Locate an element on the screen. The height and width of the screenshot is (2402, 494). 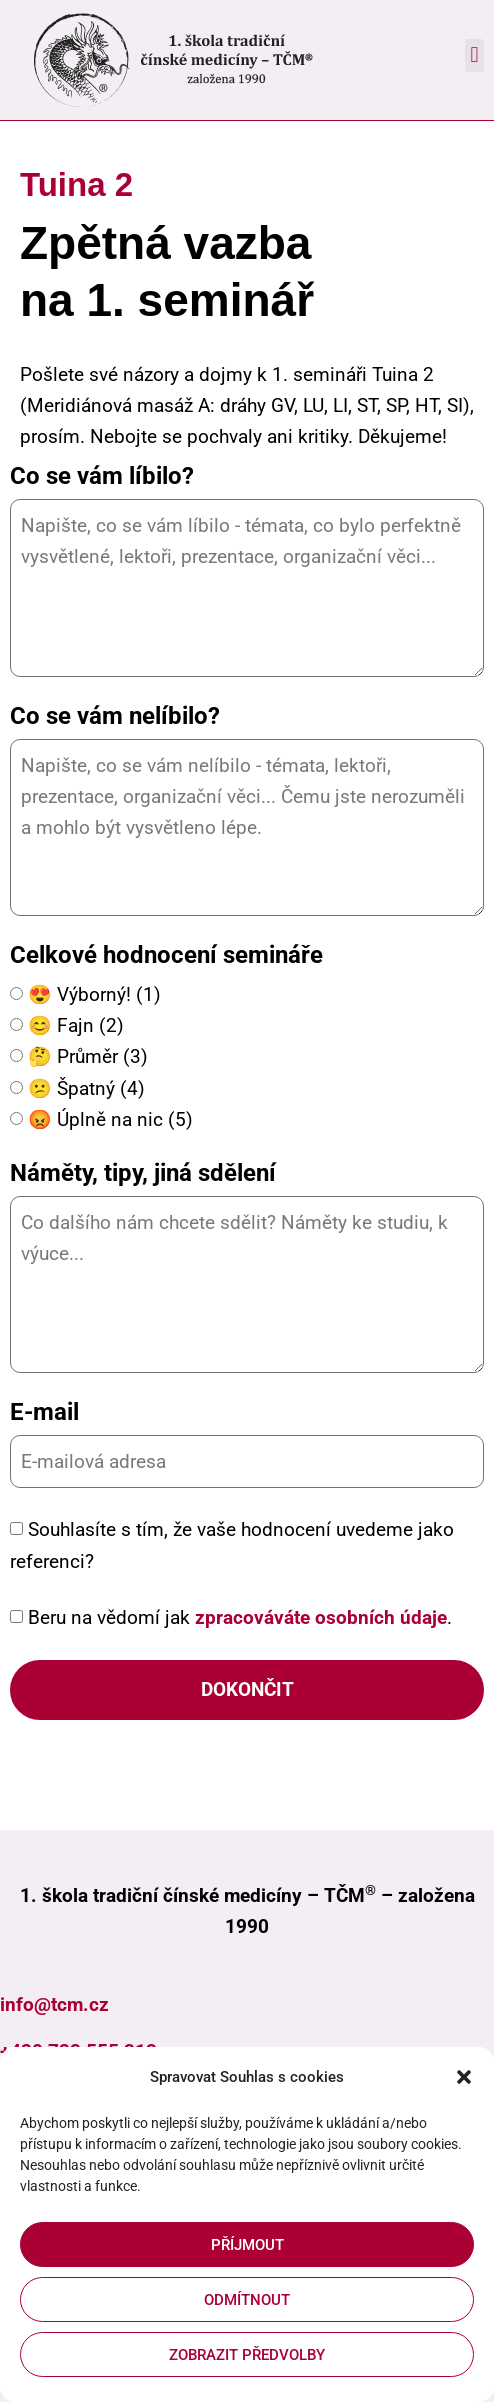
Odmítnout is located at coordinates (247, 2300).